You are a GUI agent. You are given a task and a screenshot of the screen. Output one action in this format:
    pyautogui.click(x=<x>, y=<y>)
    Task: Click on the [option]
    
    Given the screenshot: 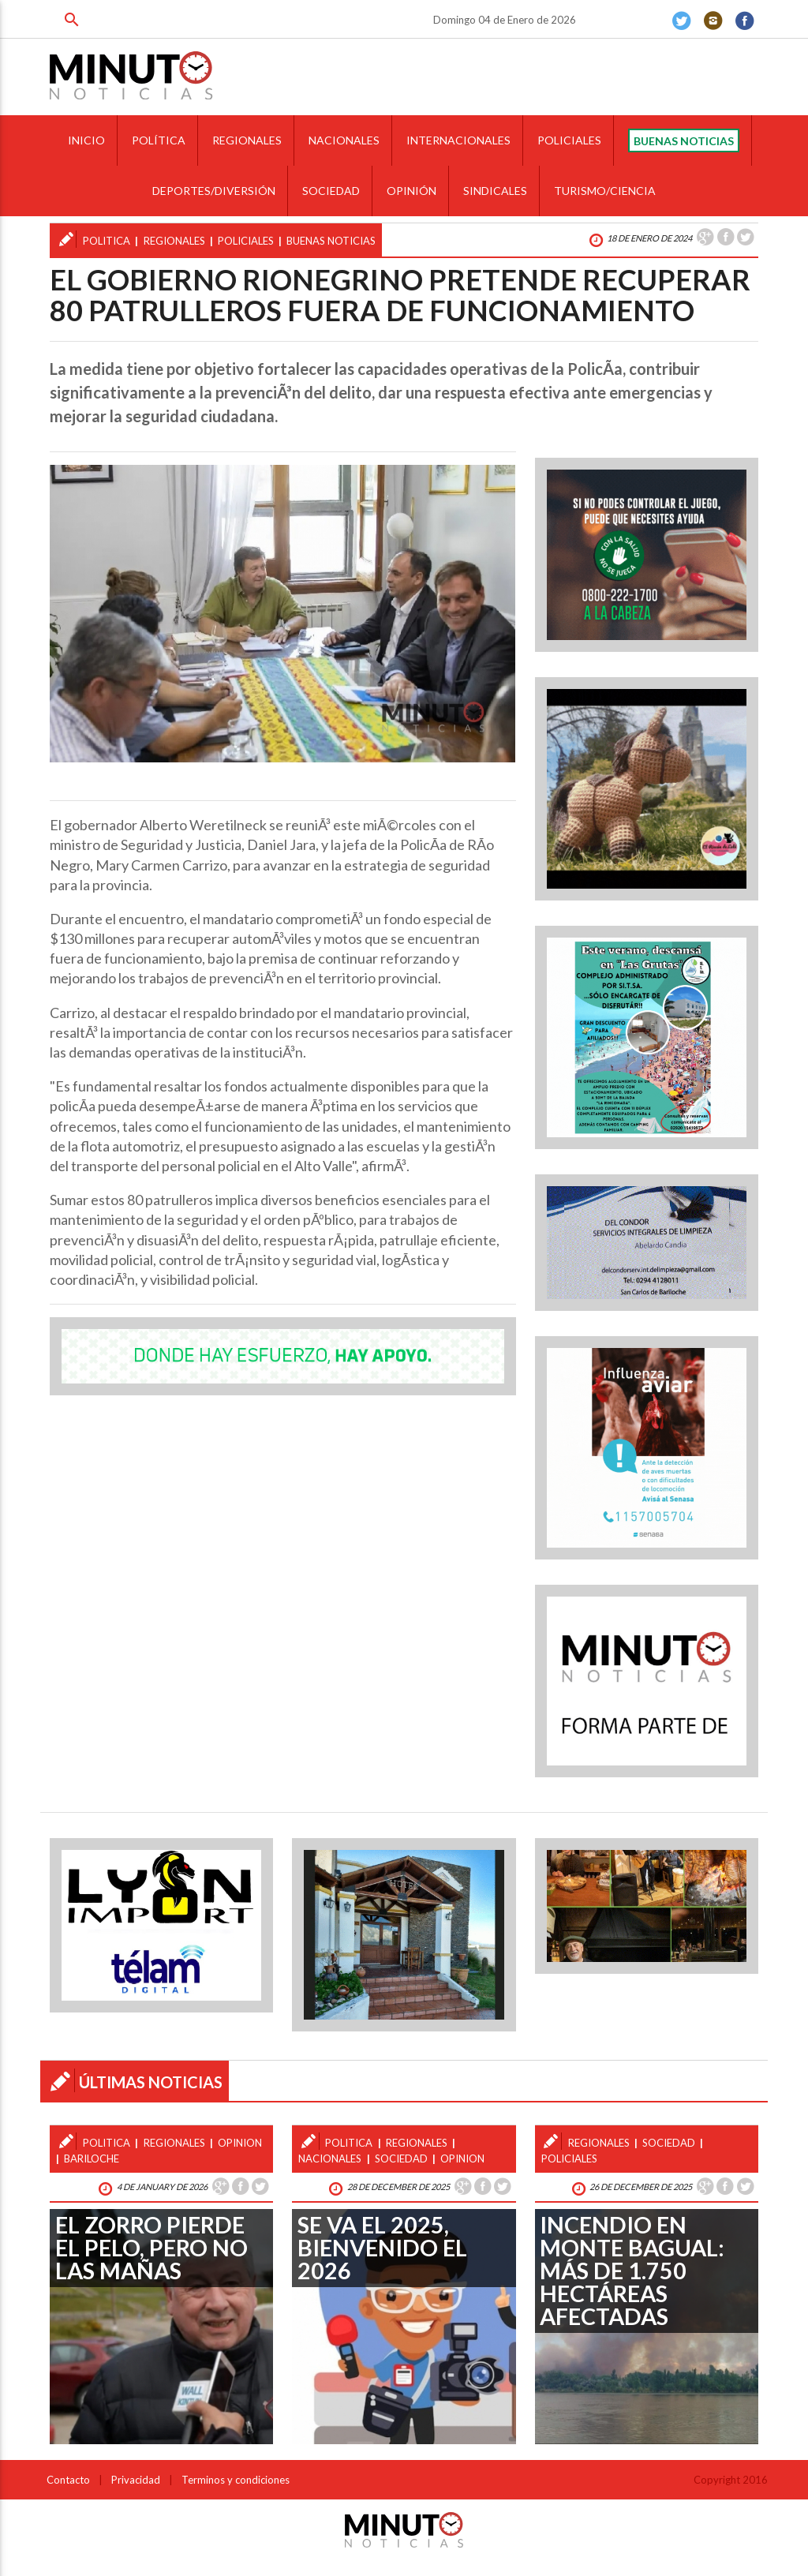 What is the action you would take?
    pyautogui.click(x=282, y=613)
    